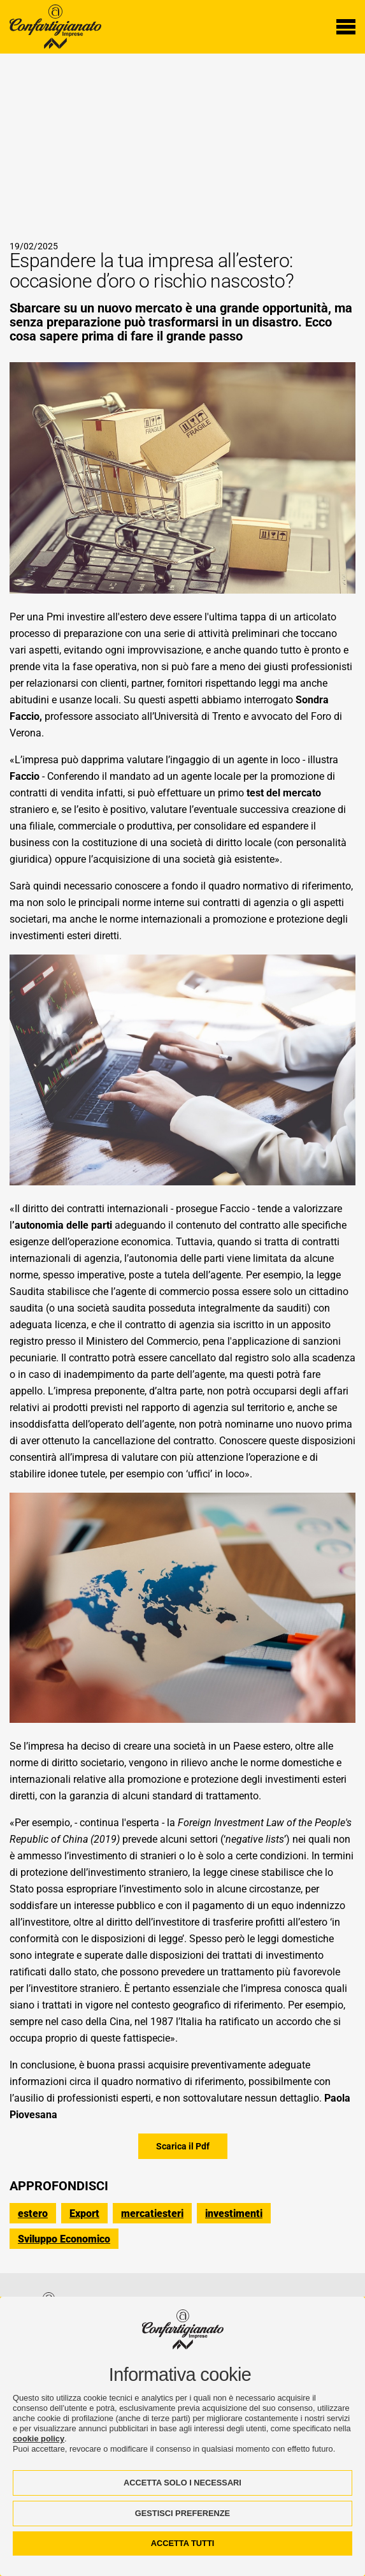  I want to click on GESTISCI PREFERENZE, so click(182, 2513).